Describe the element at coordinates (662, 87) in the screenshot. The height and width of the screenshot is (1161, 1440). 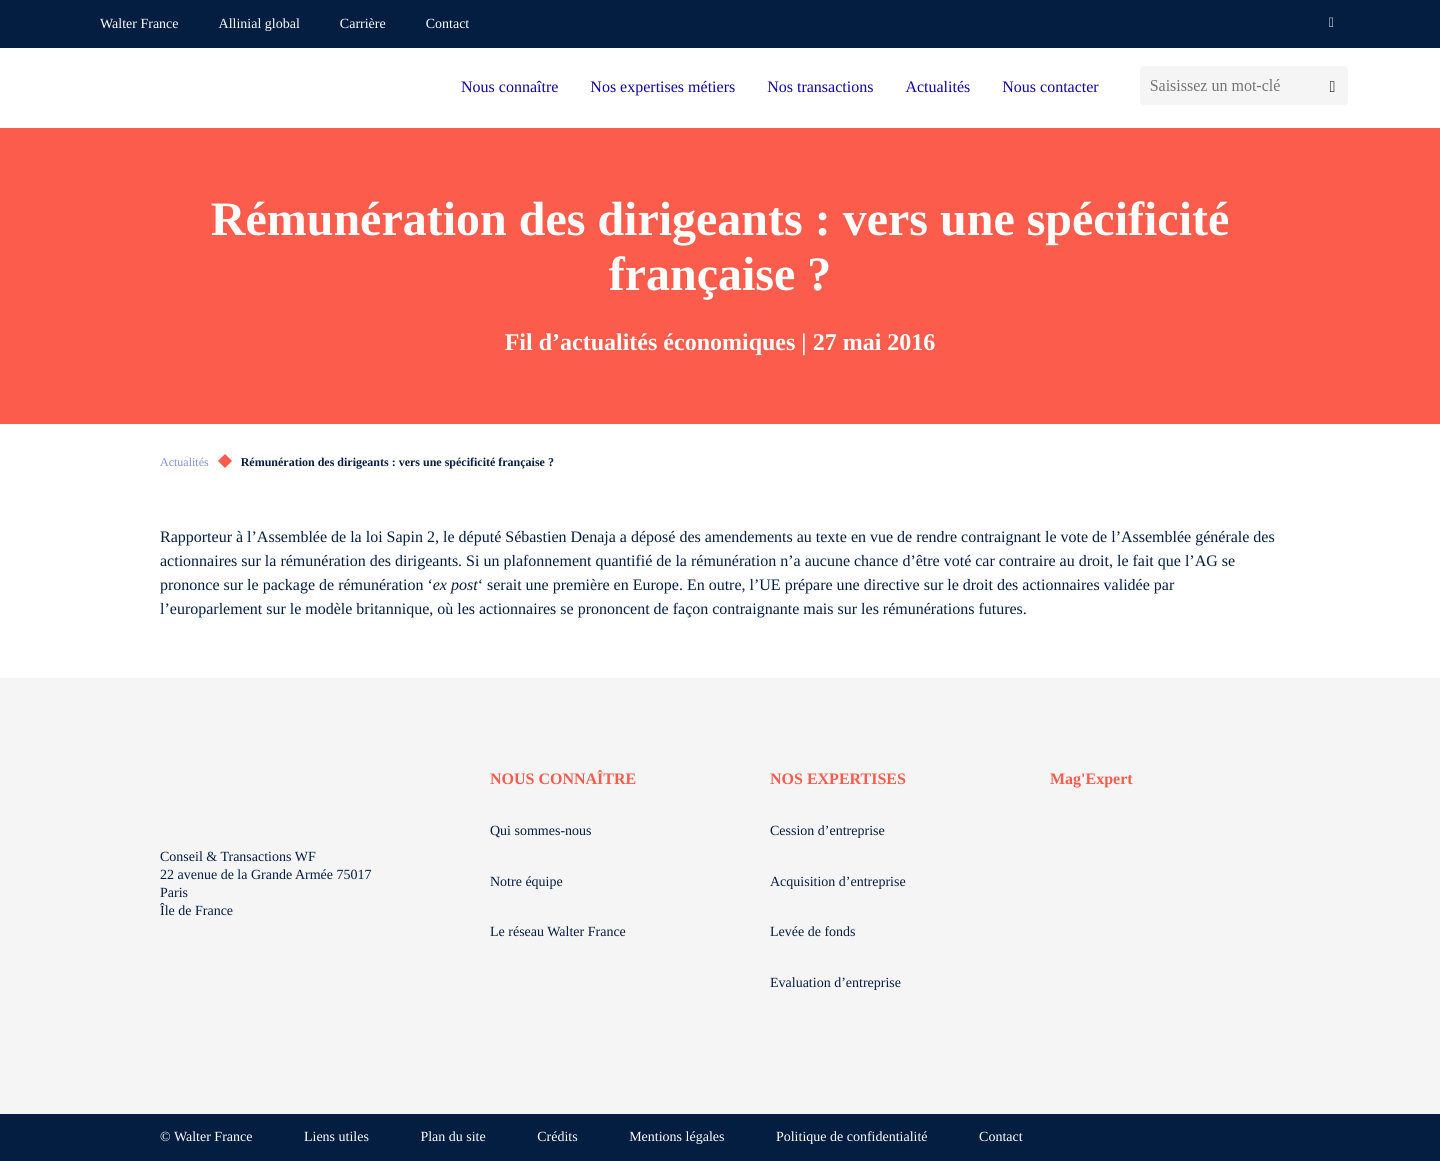
I see `Nos expertises métiers` at that location.